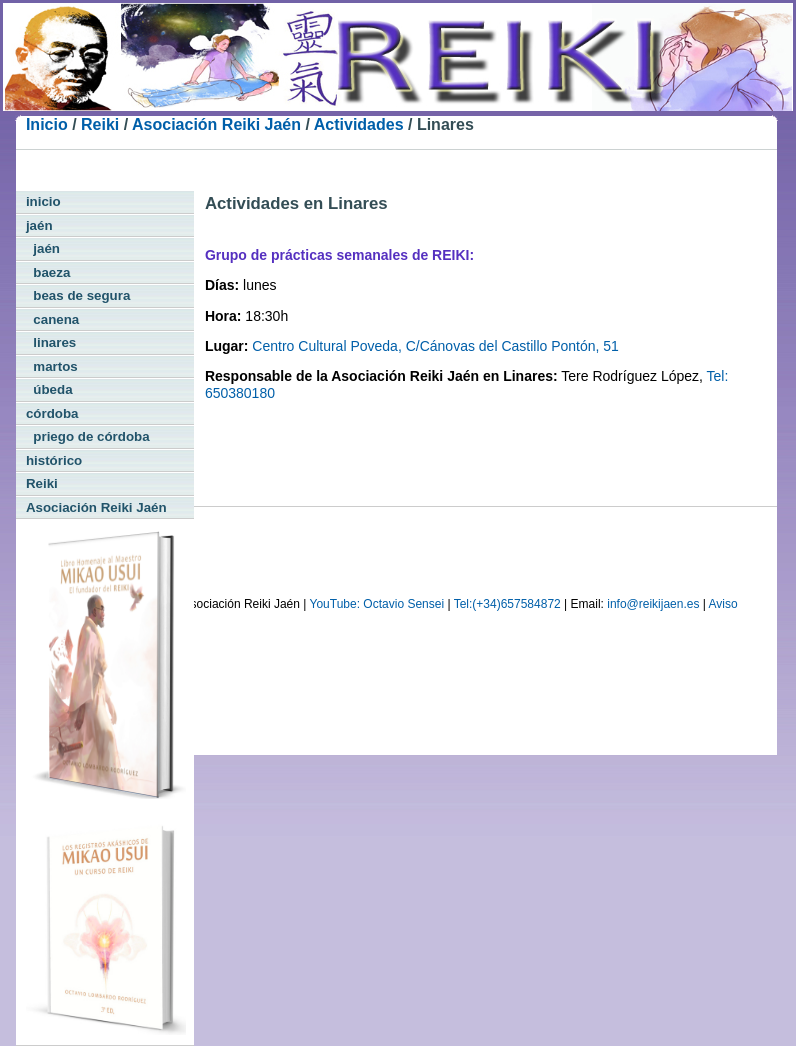 Image resolution: width=796 pixels, height=1046 pixels. What do you see at coordinates (39, 225) in the screenshot?
I see `jaén` at bounding box center [39, 225].